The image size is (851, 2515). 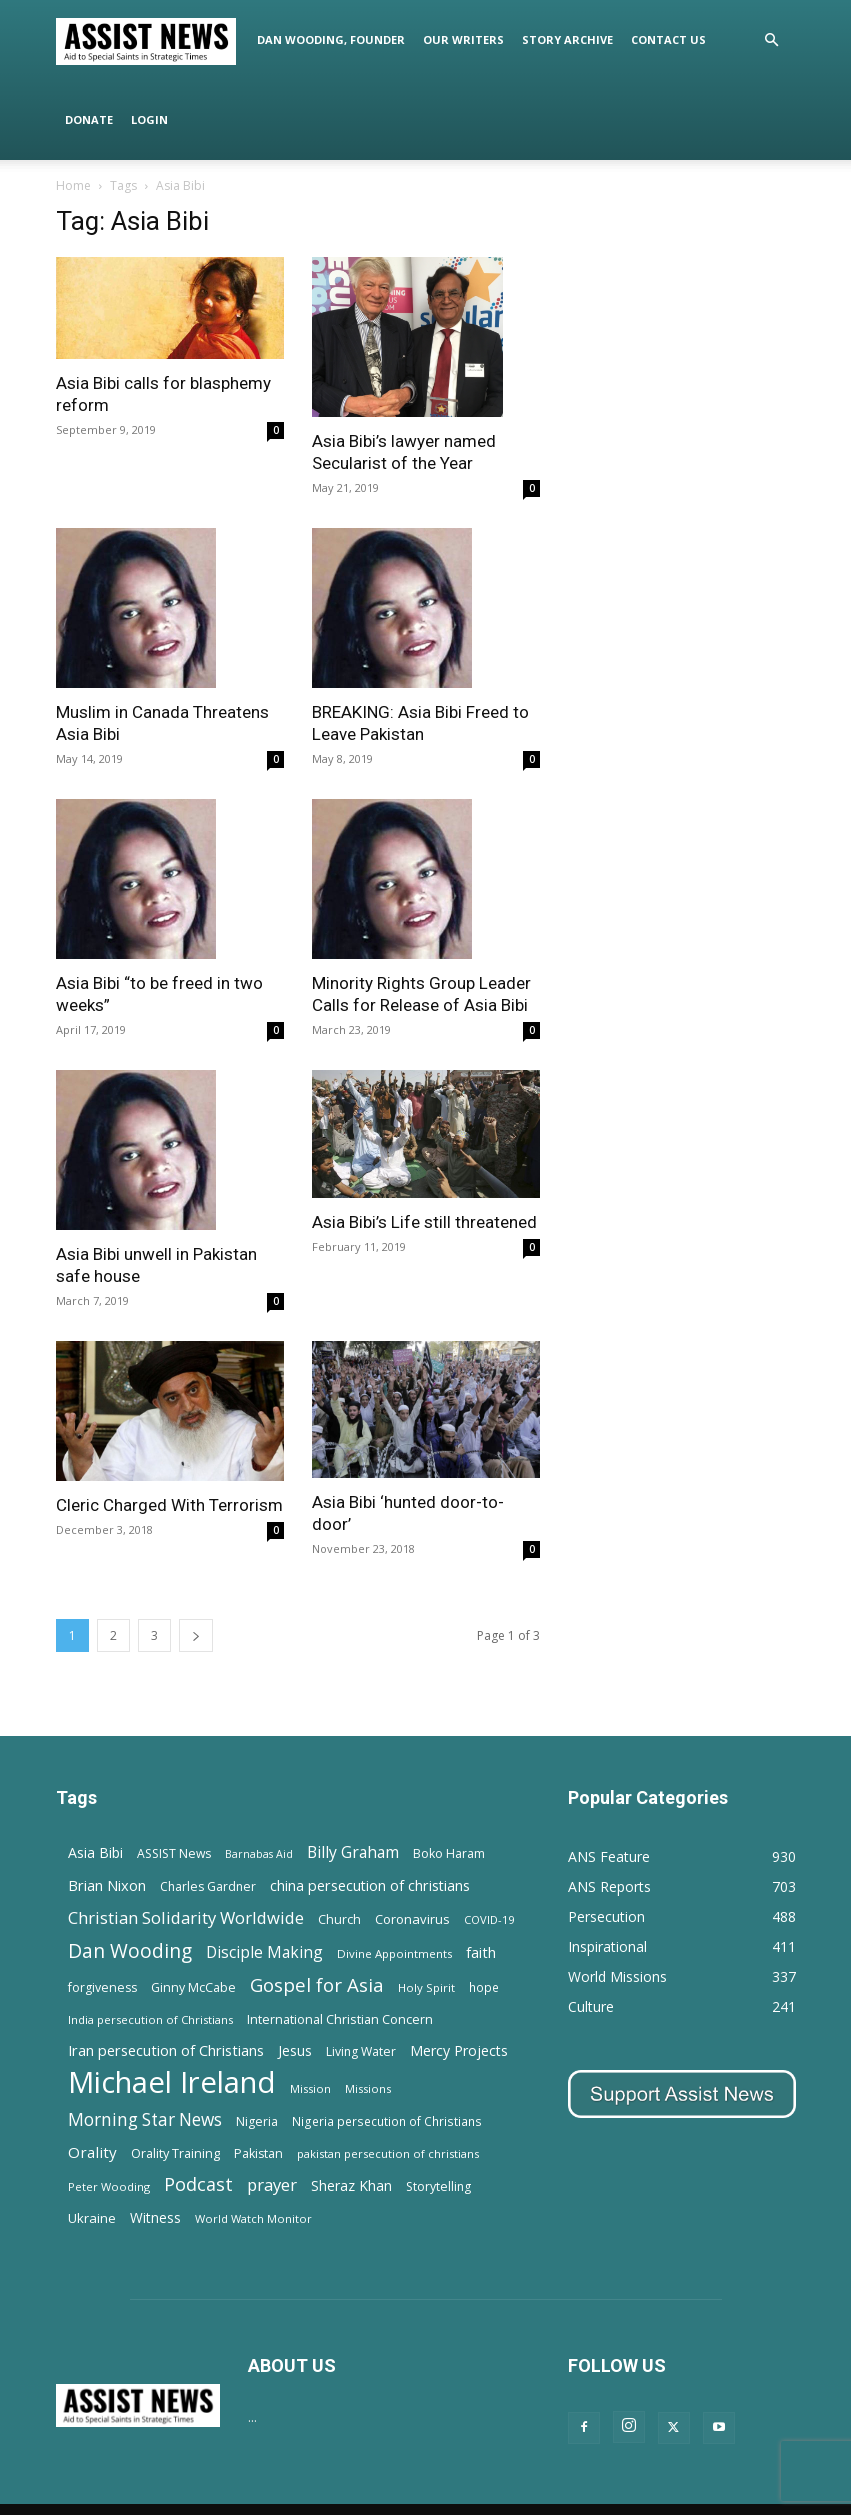 What do you see at coordinates (107, 1885) in the screenshot?
I see `Brian Nixon [Brian Nixon (25 items)]` at bounding box center [107, 1885].